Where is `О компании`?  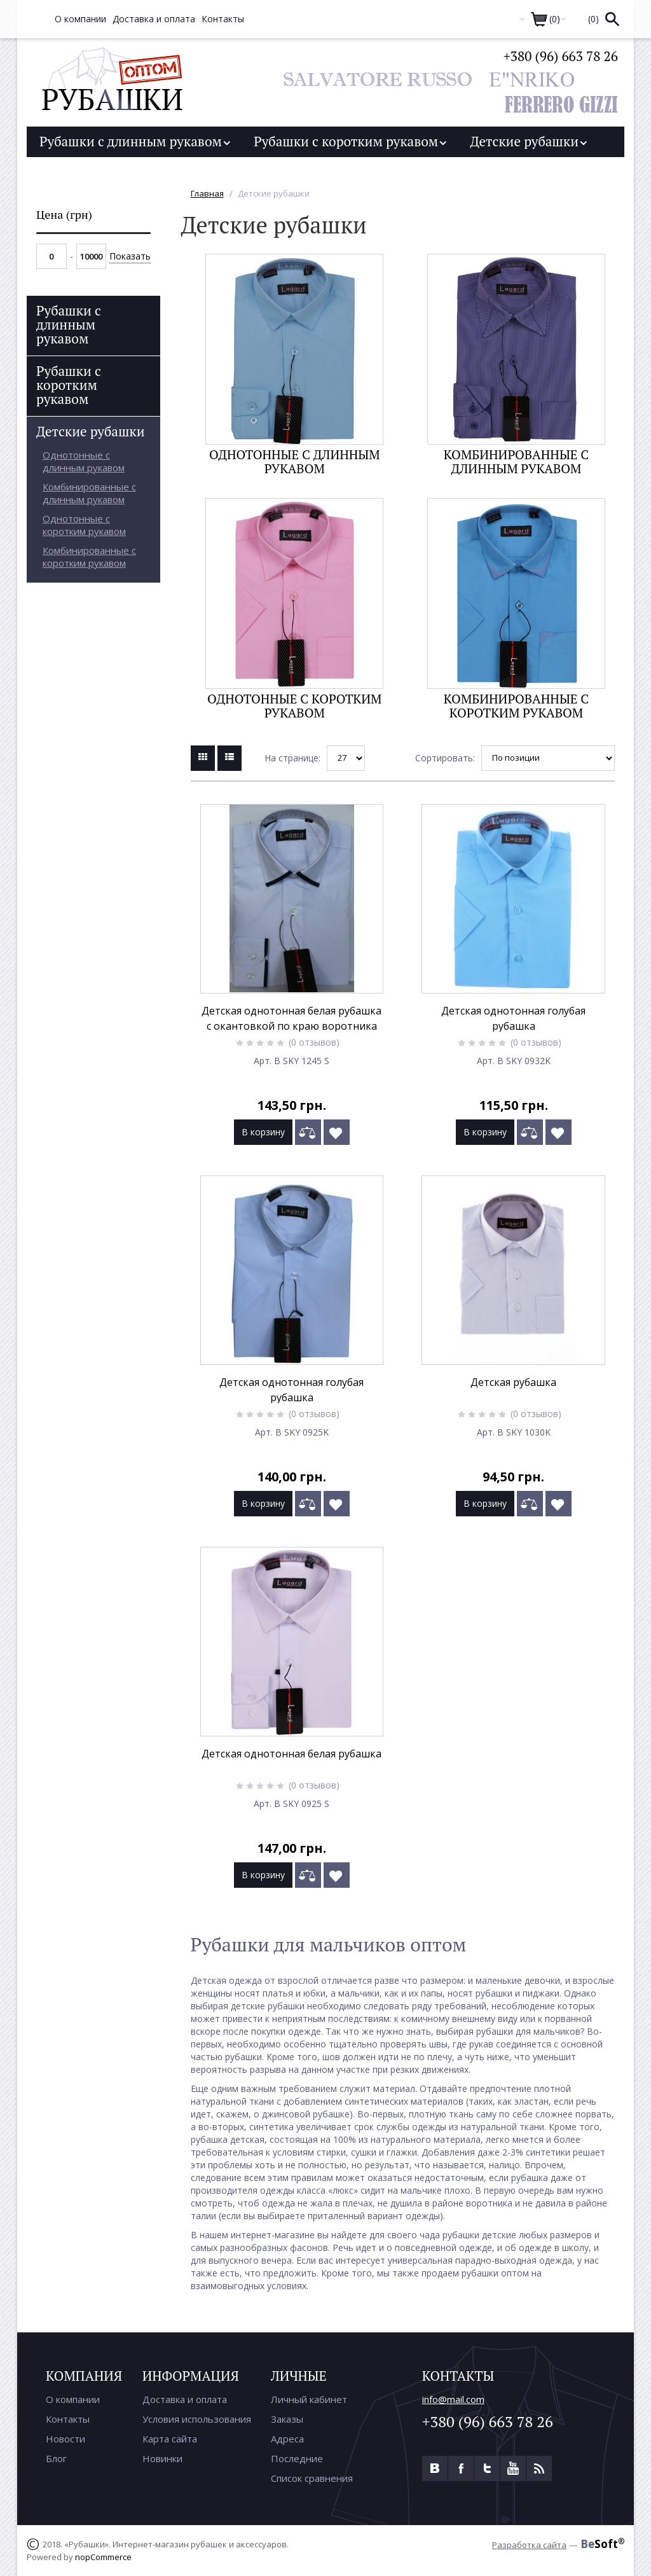 О компании is located at coordinates (73, 2399).